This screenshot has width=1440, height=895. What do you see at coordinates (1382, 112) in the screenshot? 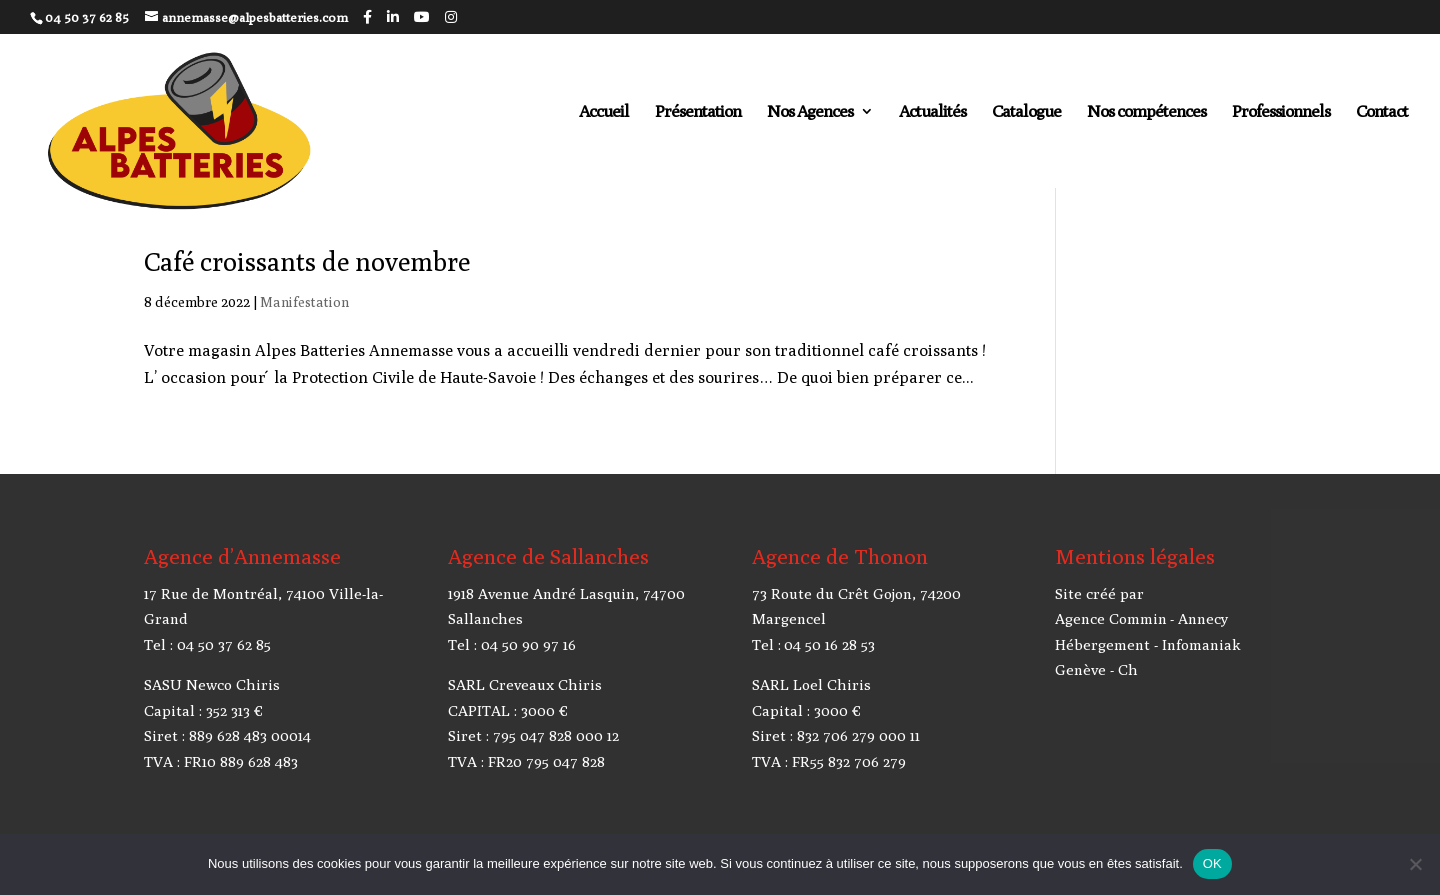
I see `Contact` at bounding box center [1382, 112].